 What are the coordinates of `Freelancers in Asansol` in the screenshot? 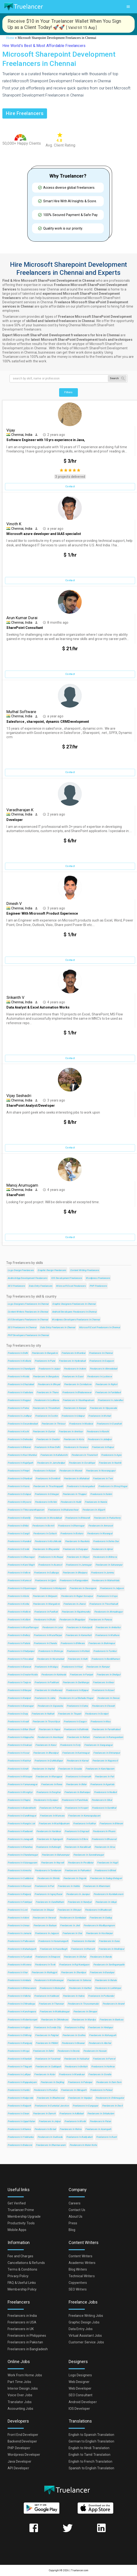 It's located at (50, 1565).